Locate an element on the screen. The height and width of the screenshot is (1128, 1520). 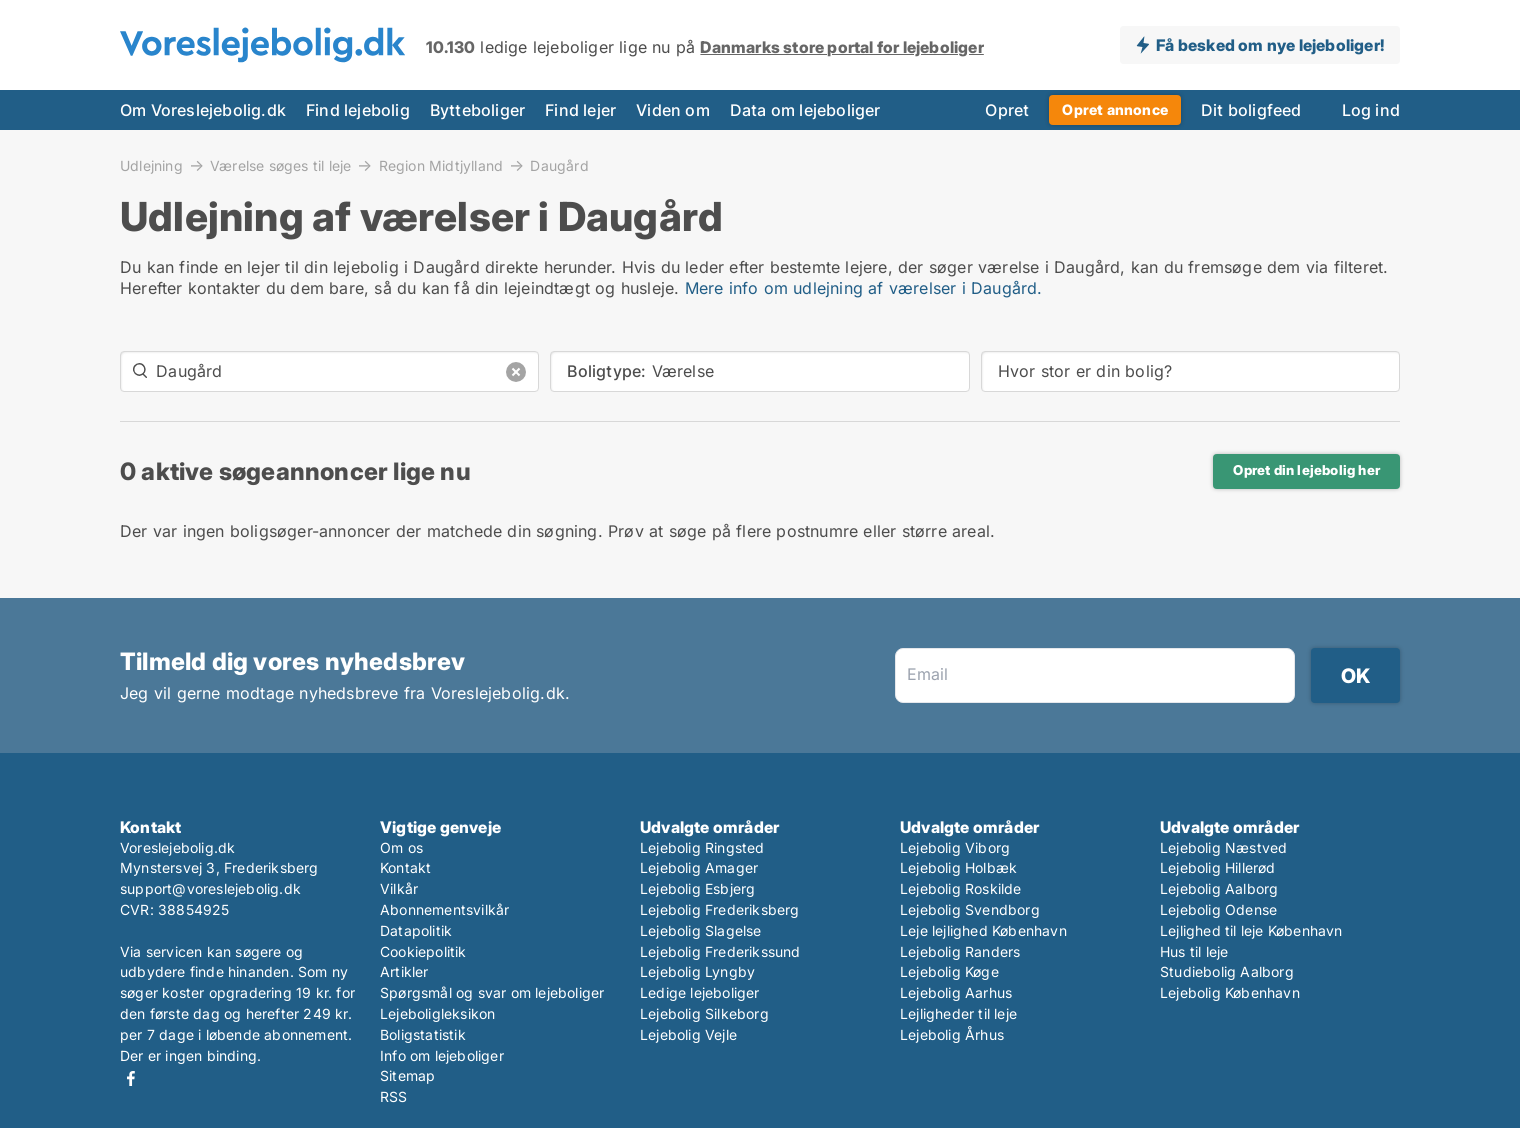
Lejebolig Odense is located at coordinates (1218, 909).